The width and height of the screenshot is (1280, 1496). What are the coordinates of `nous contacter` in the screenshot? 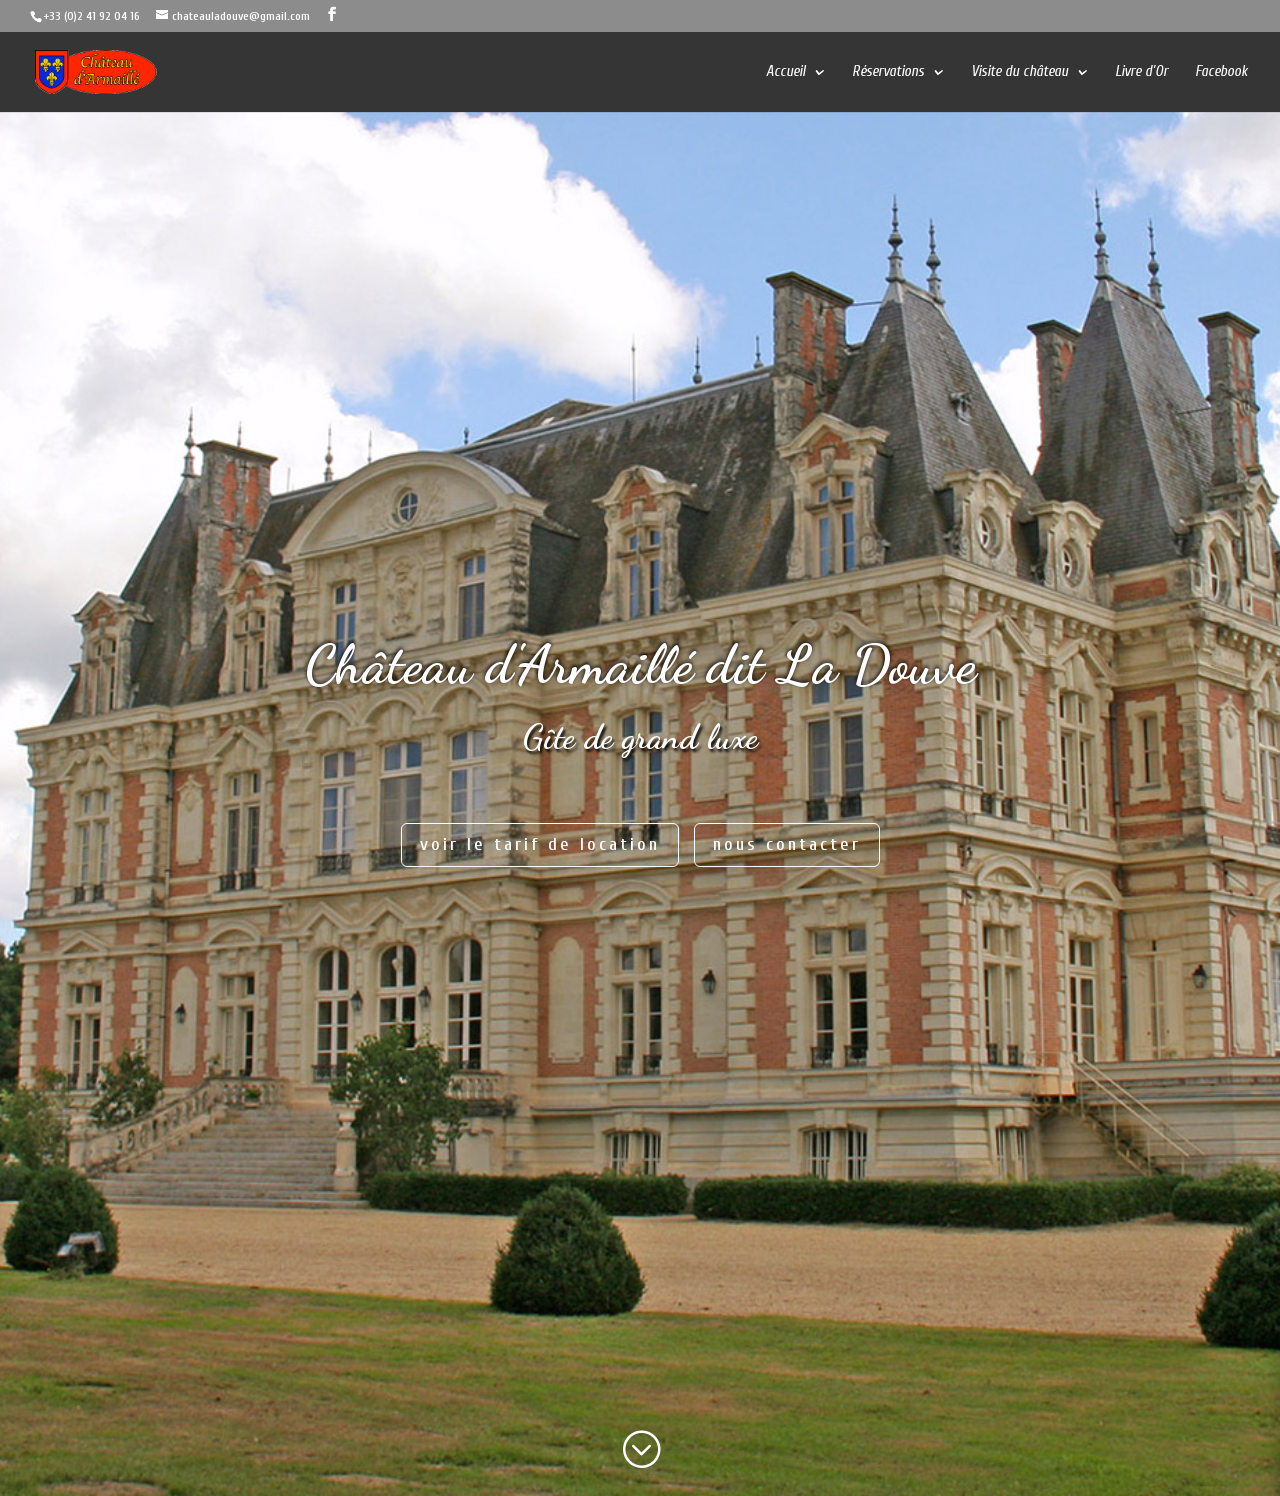 It's located at (787, 844).